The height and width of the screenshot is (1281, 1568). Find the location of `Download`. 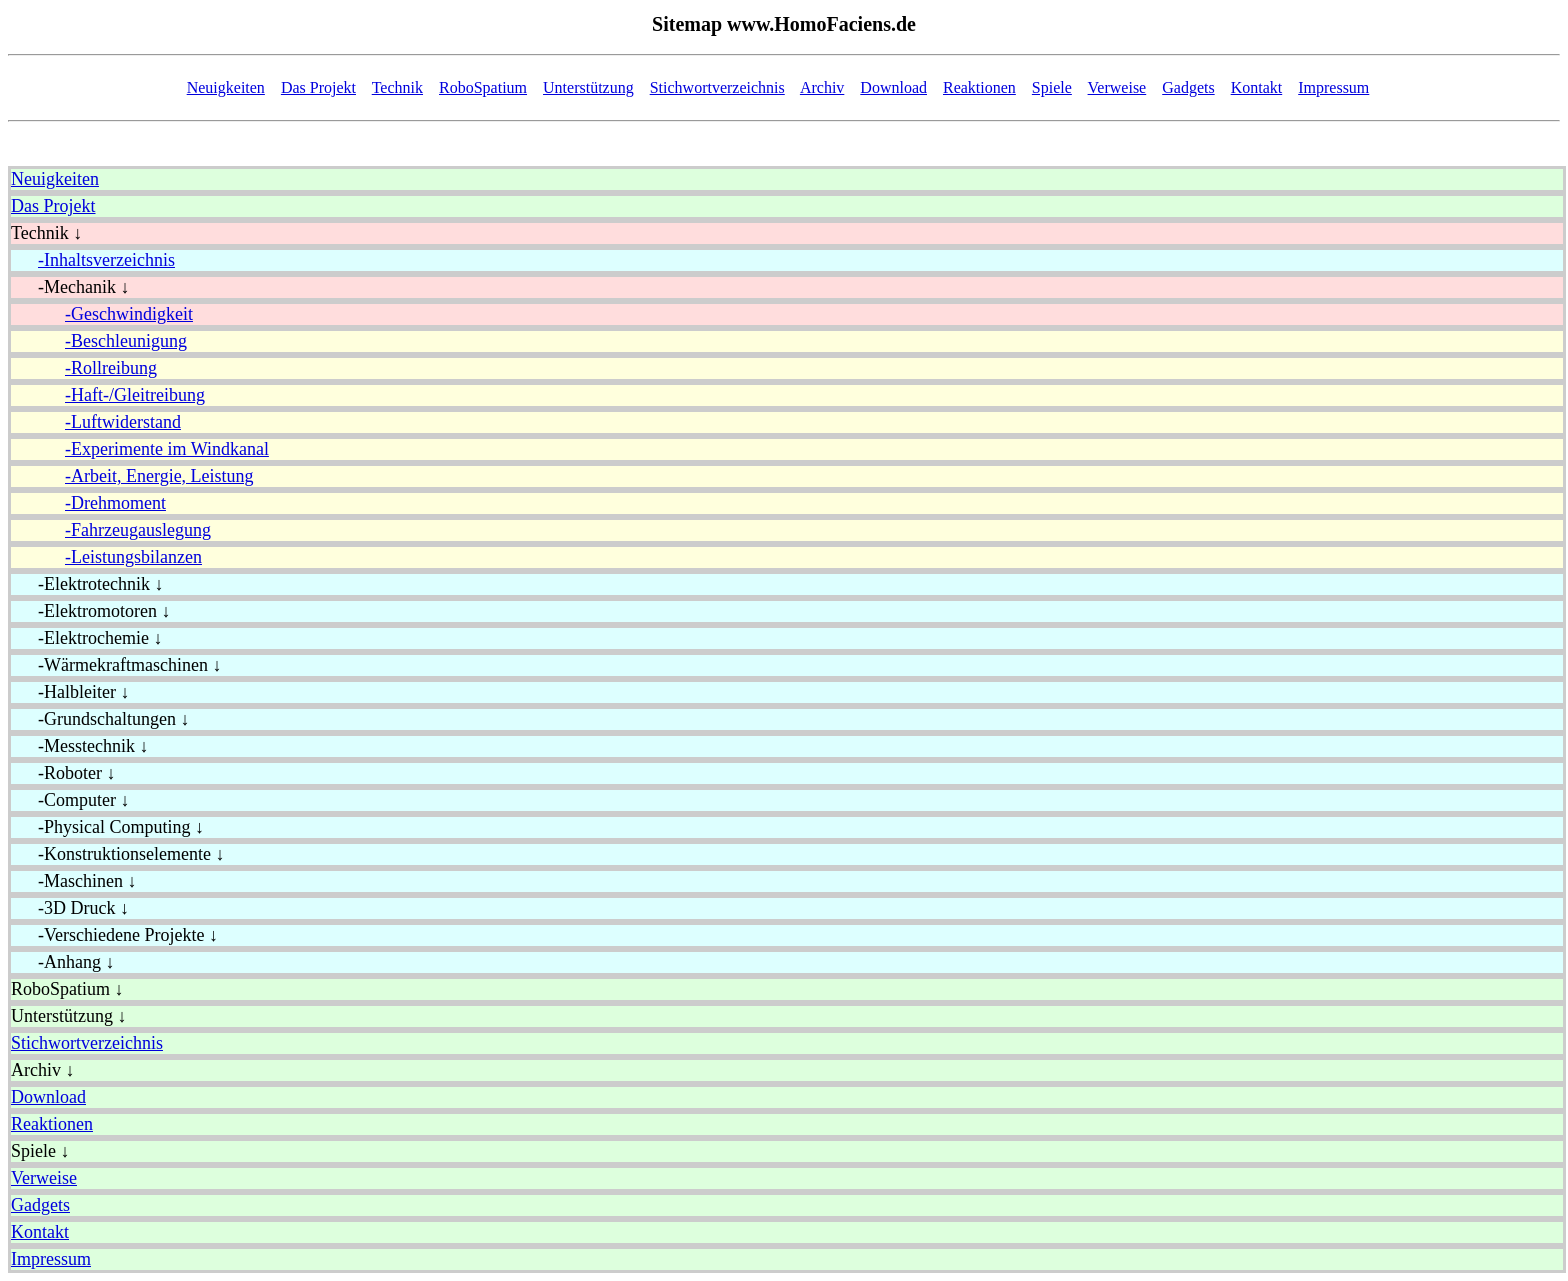

Download is located at coordinates (893, 87).